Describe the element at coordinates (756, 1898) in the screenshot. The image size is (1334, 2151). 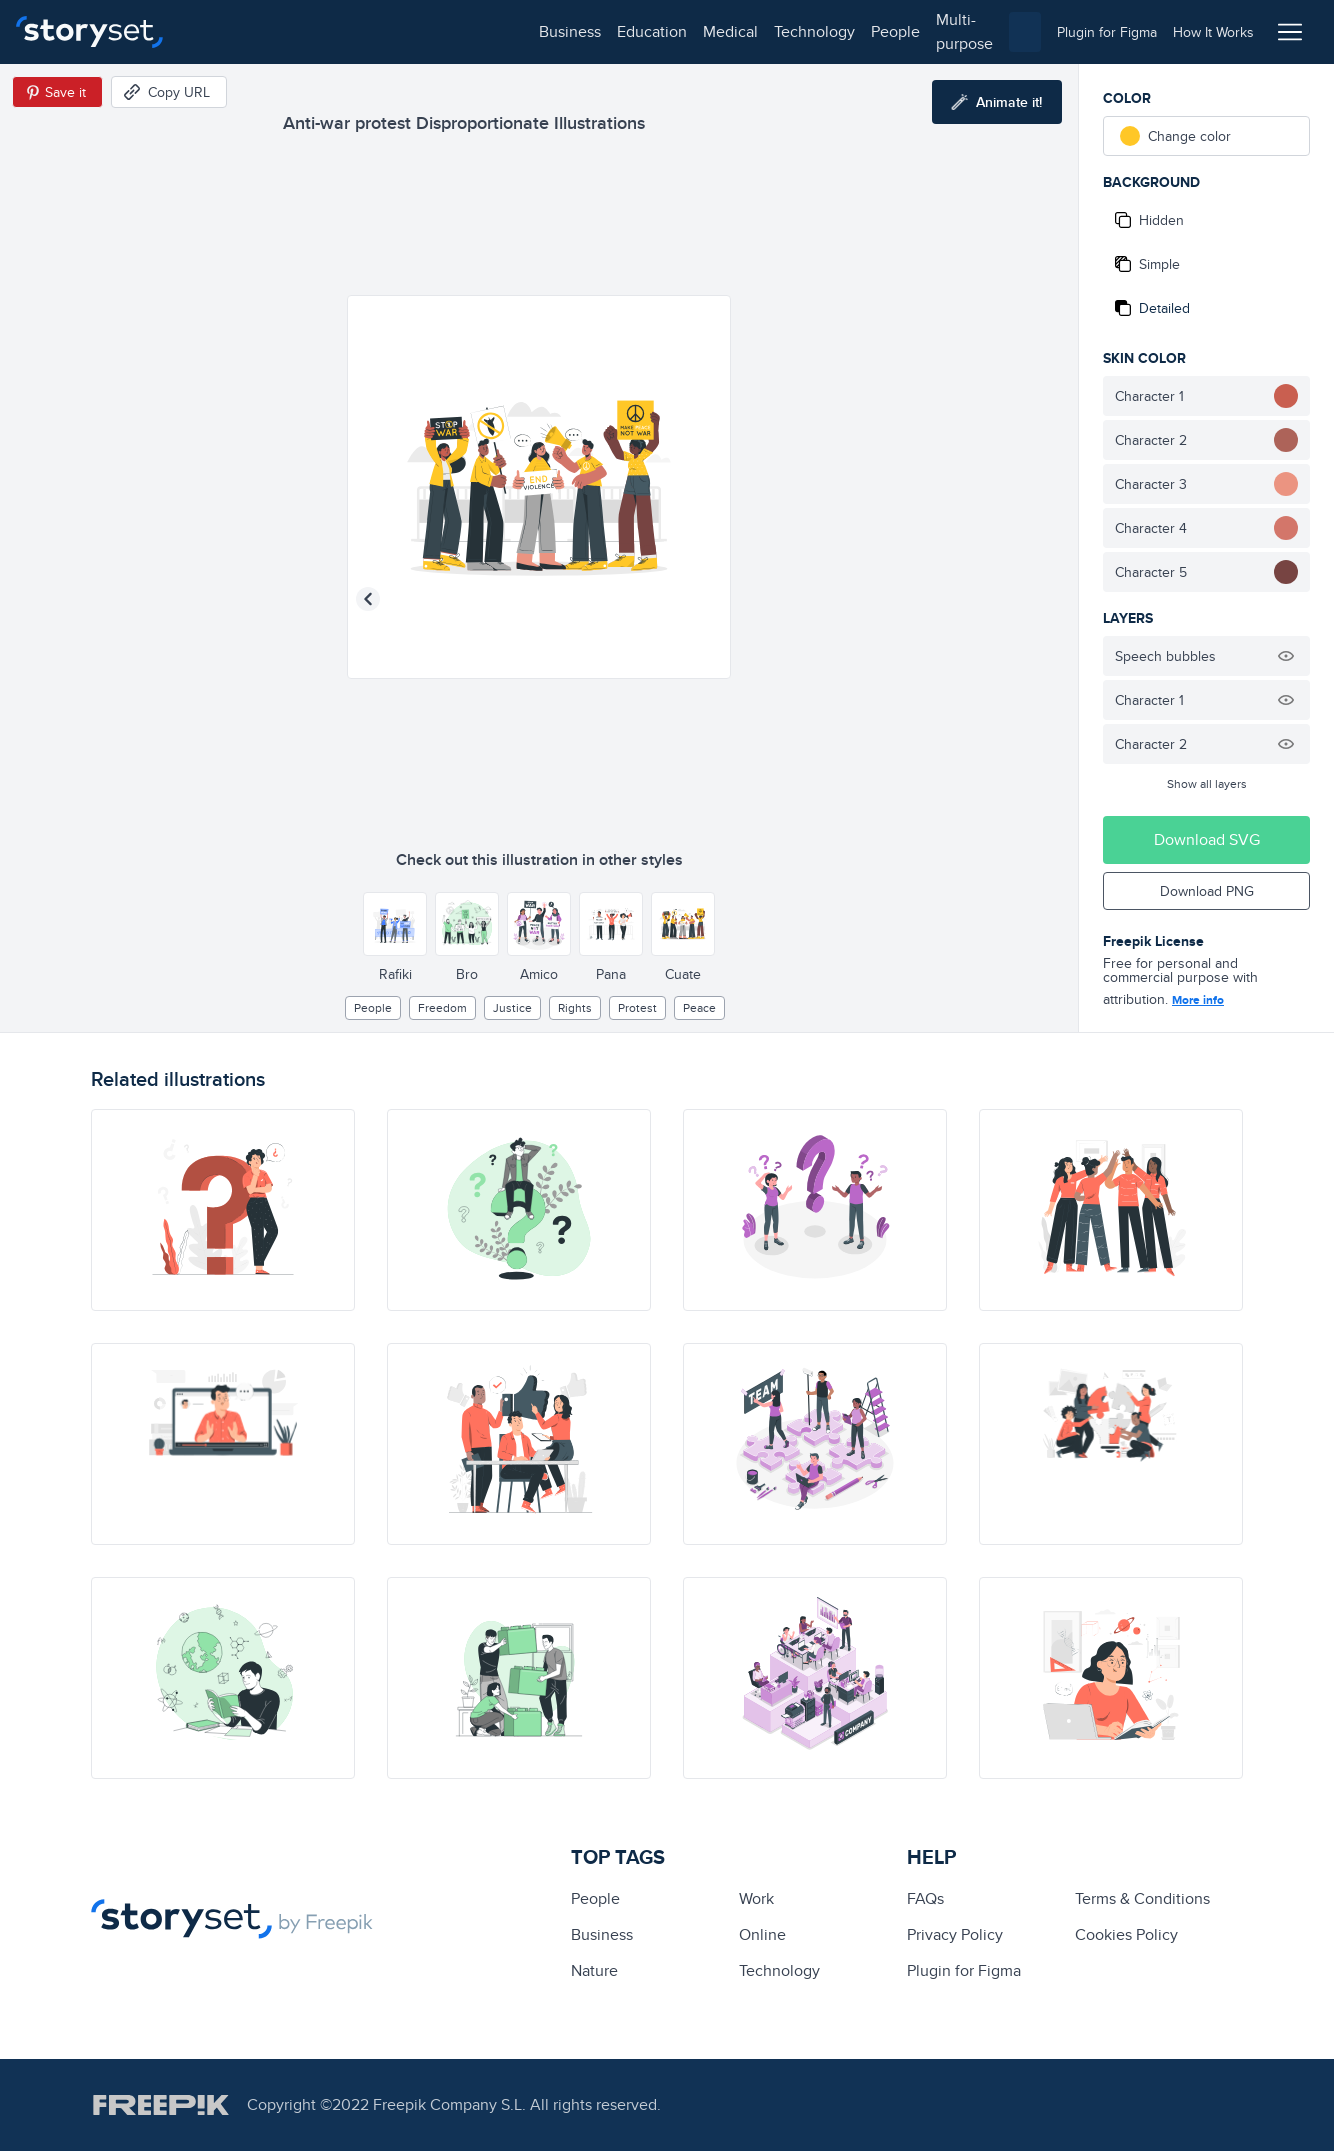
I see `Work` at that location.